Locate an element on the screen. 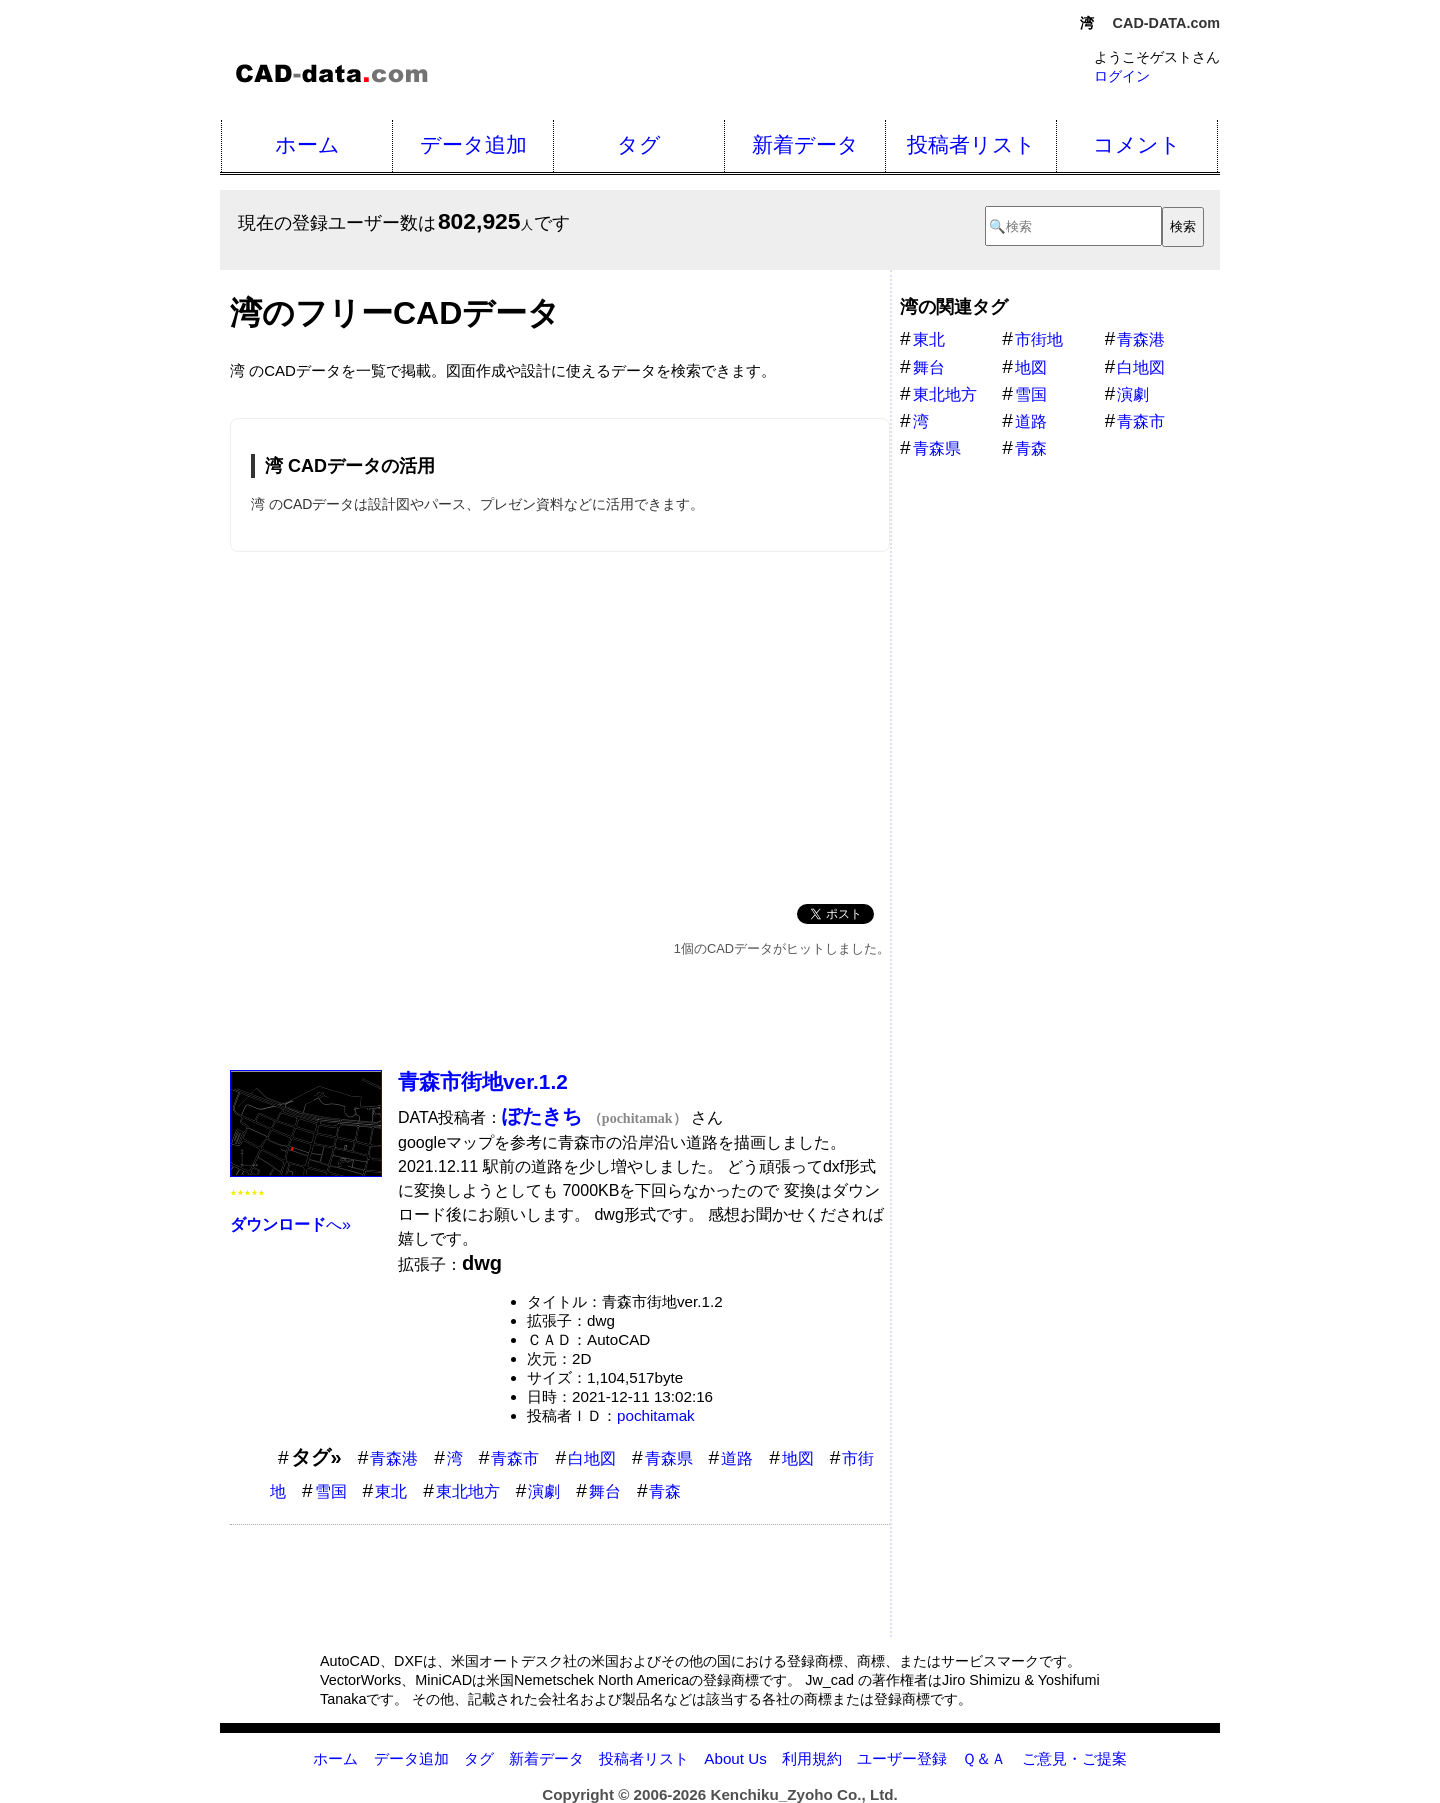 This screenshot has height=1803, width=1440. 新着データ is located at coordinates (805, 144).